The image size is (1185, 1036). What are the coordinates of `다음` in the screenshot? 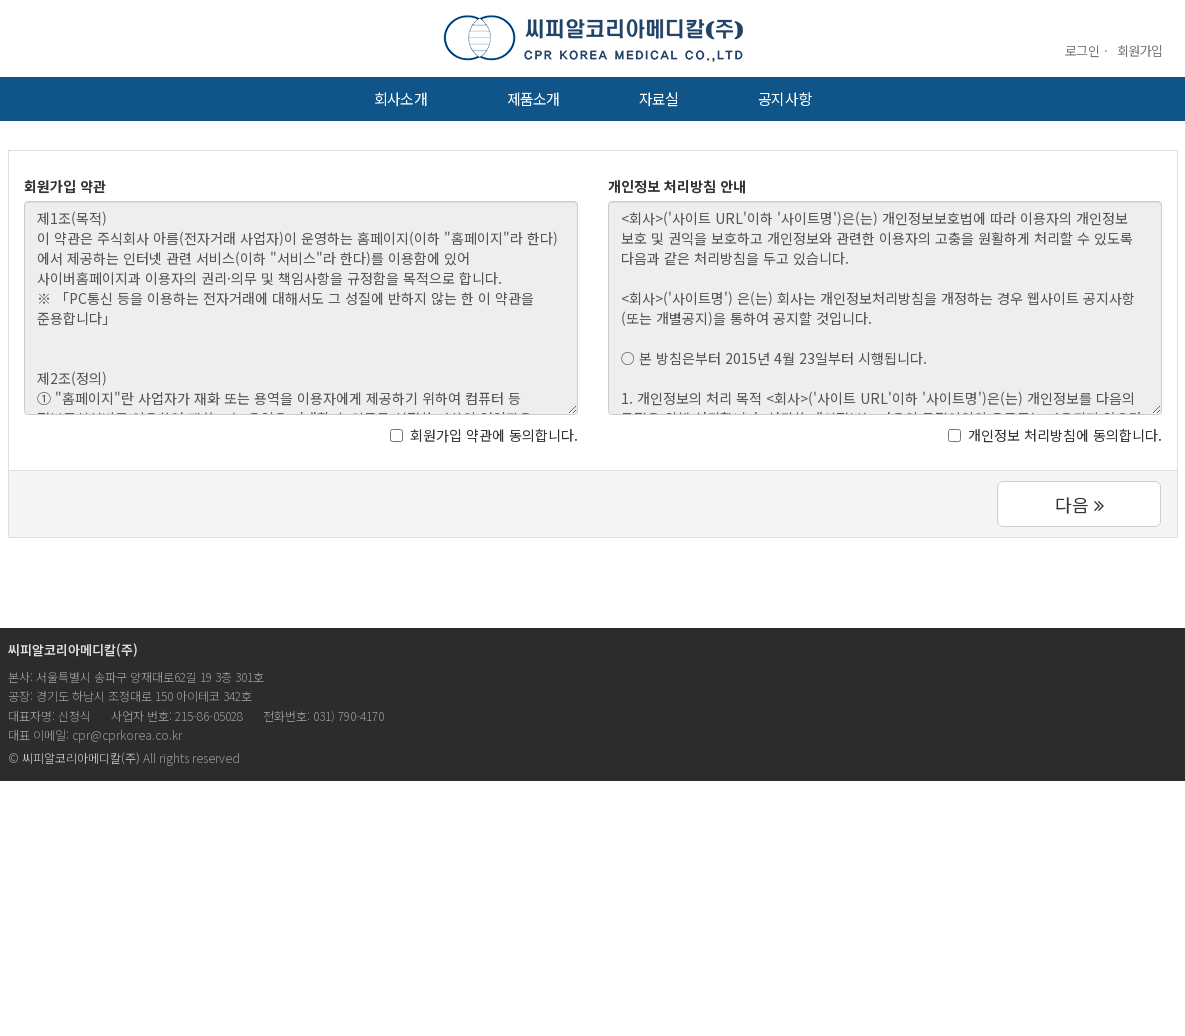 It's located at (1079, 504).